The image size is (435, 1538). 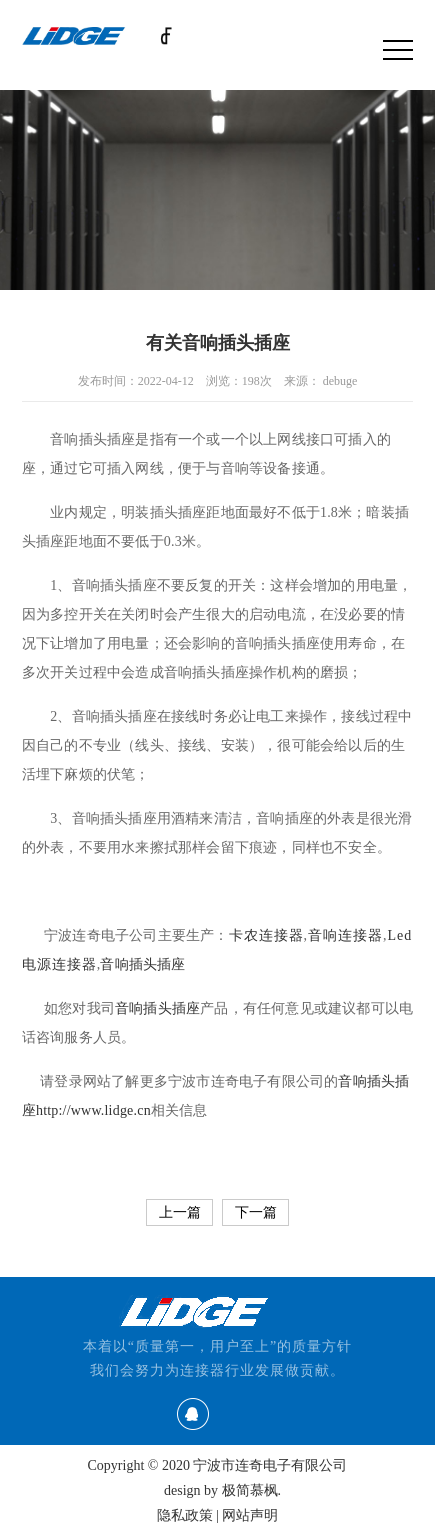 I want to click on Copyright © 2020 宁波市连奇电子有限公司, so click(x=218, y=1465).